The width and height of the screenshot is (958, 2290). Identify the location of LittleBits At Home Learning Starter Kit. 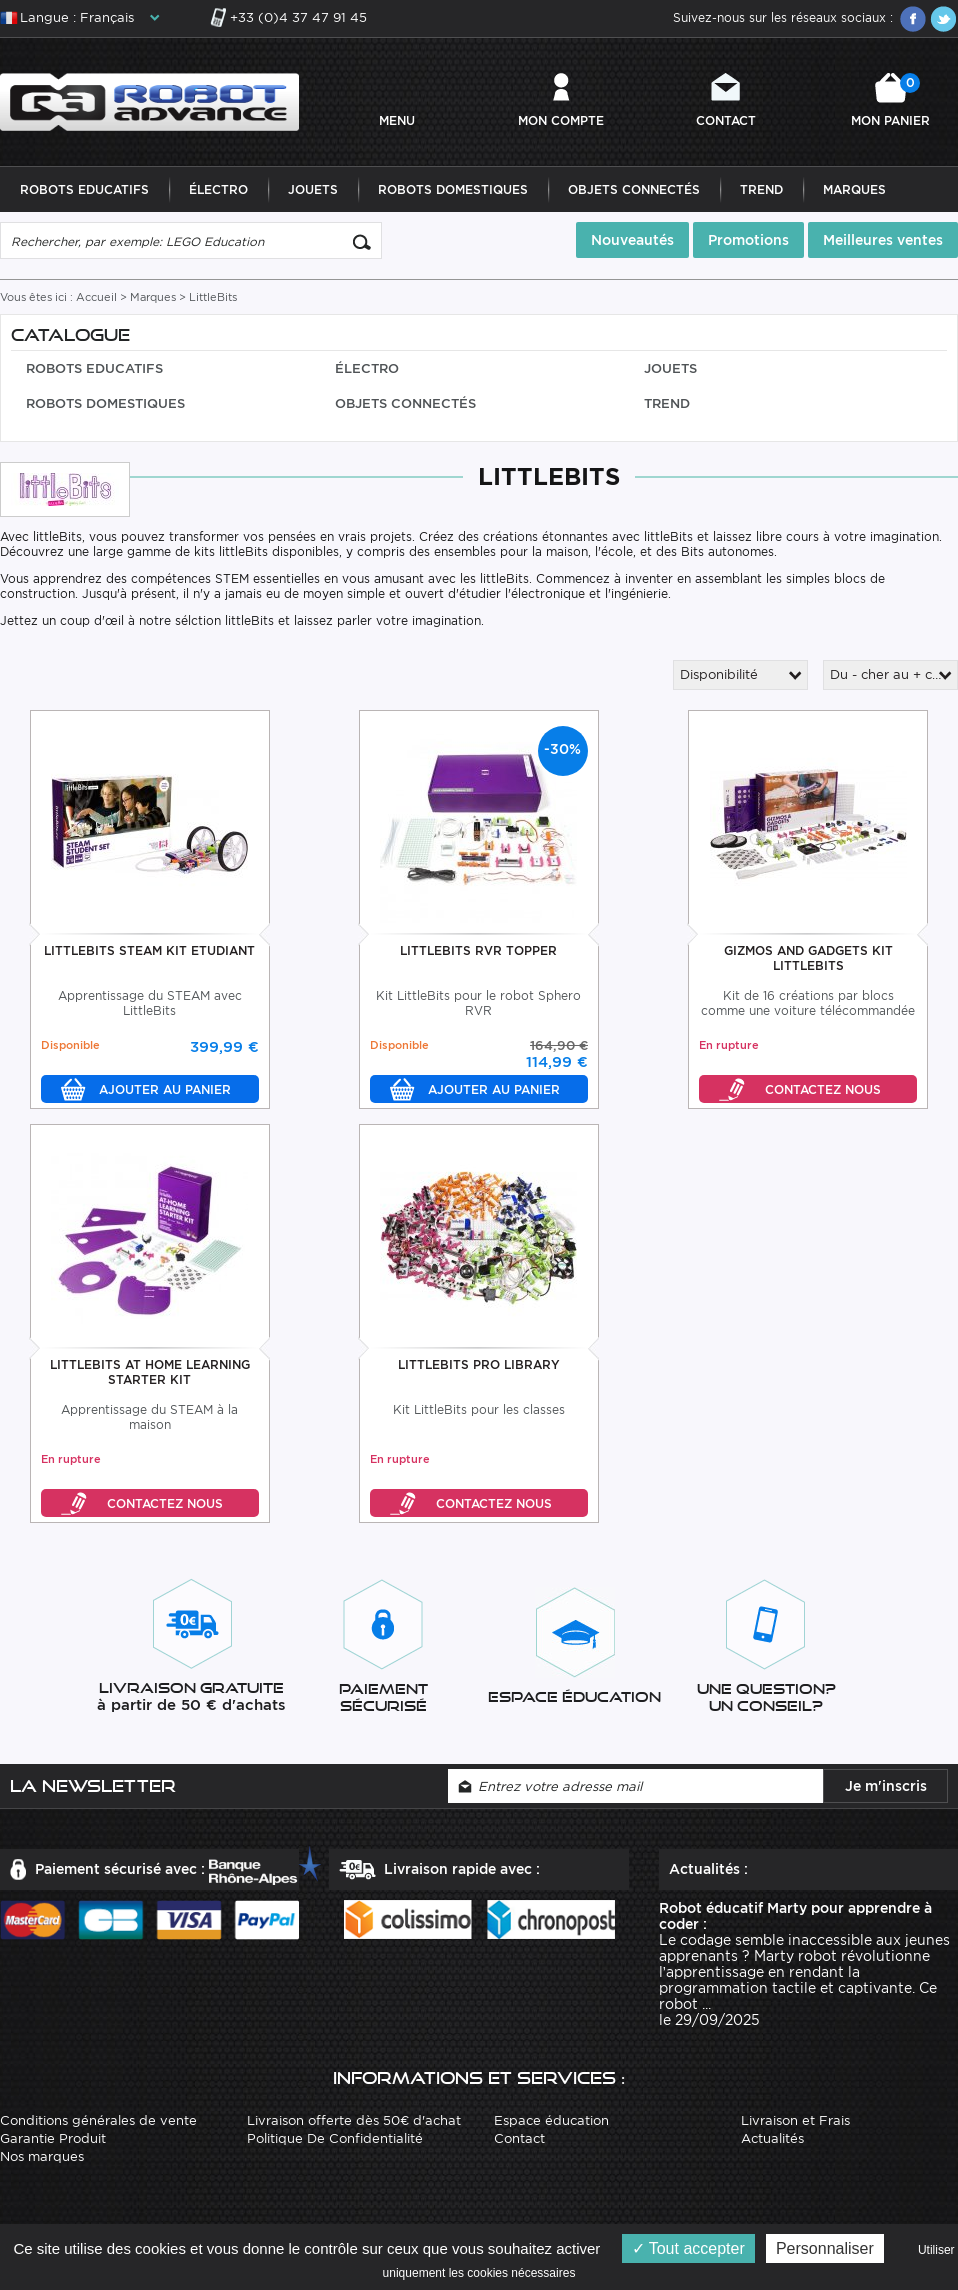
(150, 1372).